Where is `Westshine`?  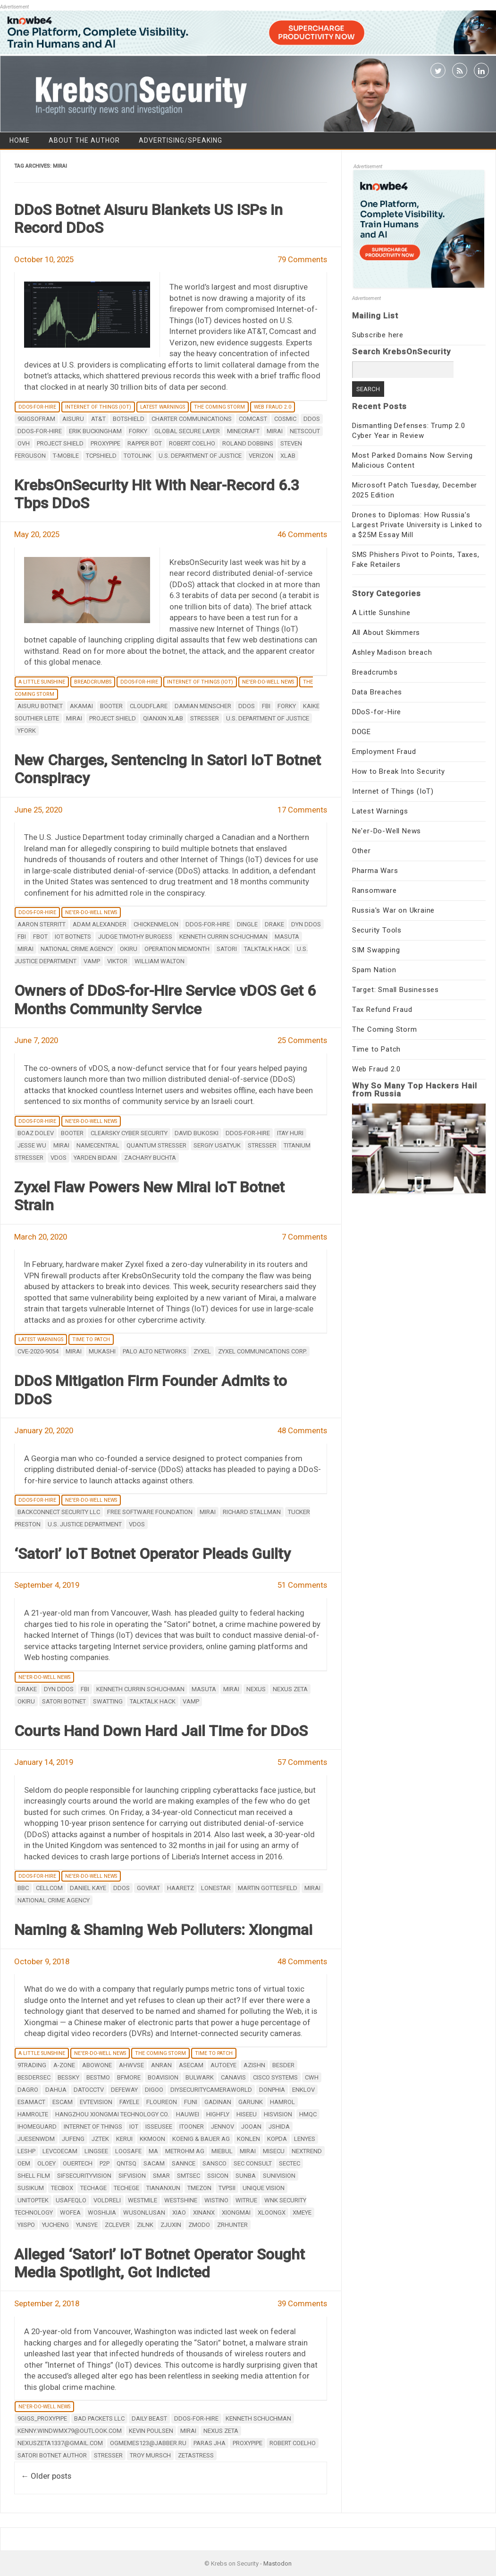 Westshine is located at coordinates (180, 2200).